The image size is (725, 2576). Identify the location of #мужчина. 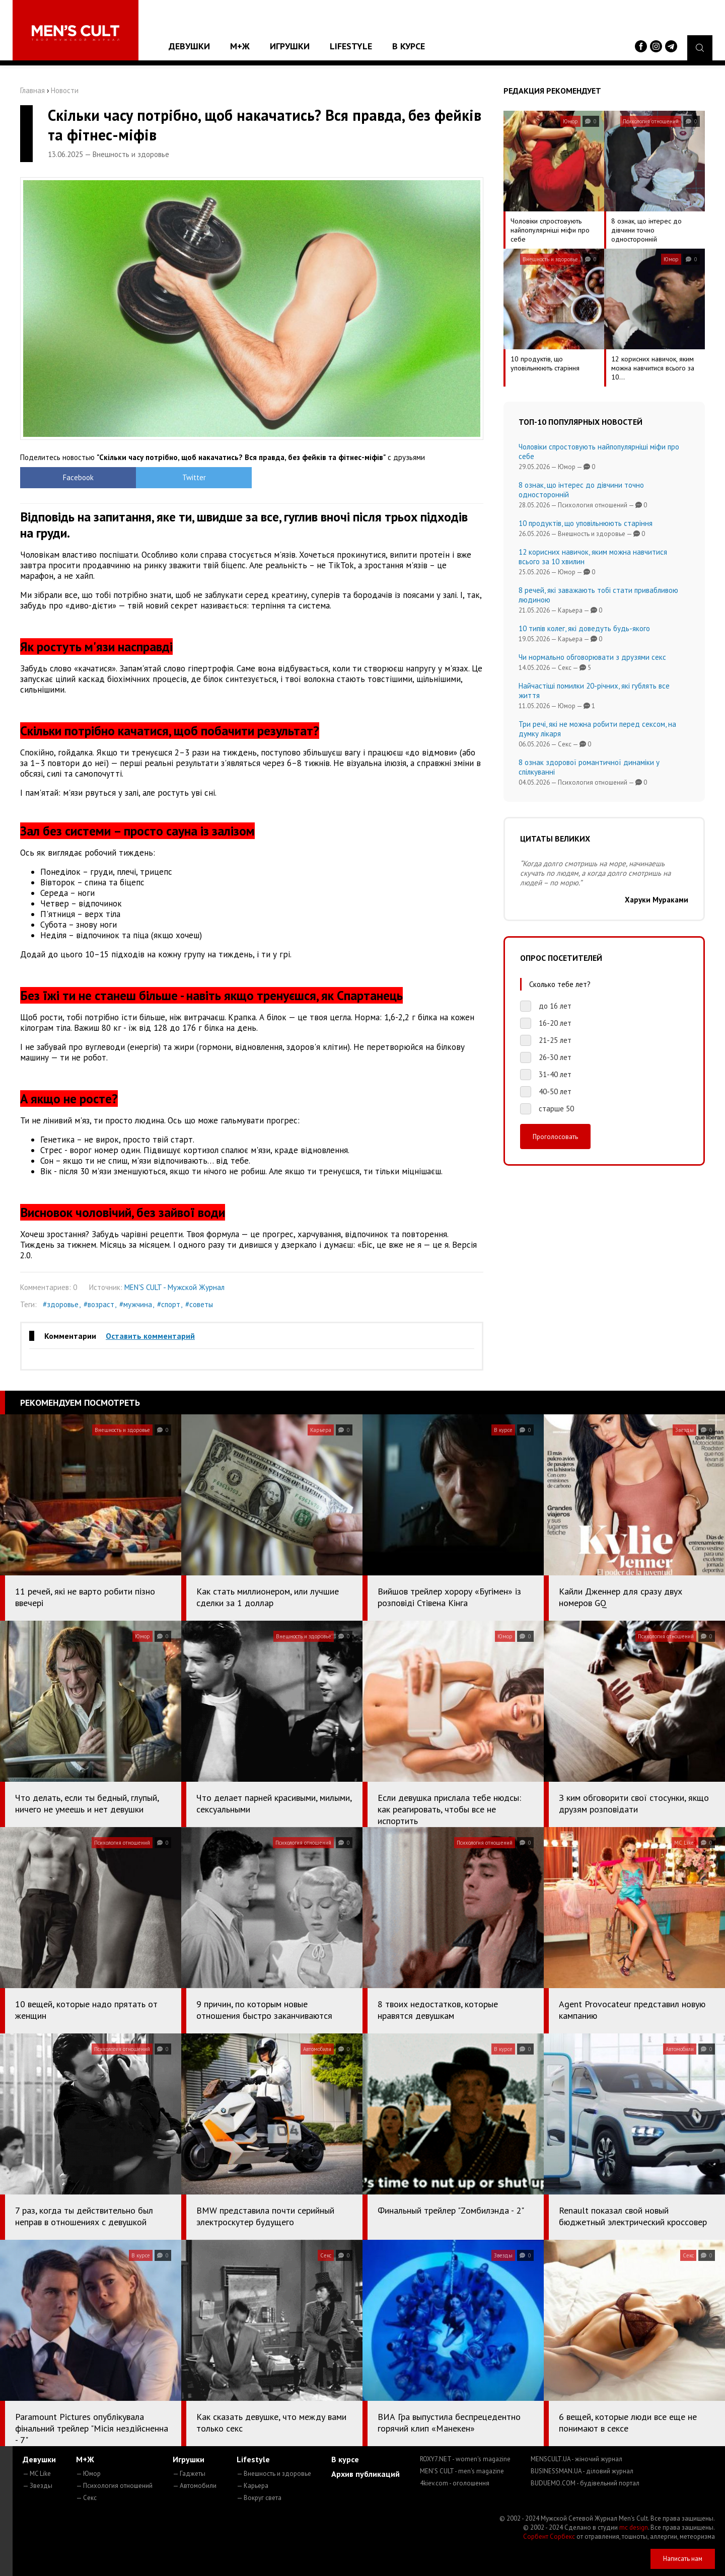
(135, 1304).